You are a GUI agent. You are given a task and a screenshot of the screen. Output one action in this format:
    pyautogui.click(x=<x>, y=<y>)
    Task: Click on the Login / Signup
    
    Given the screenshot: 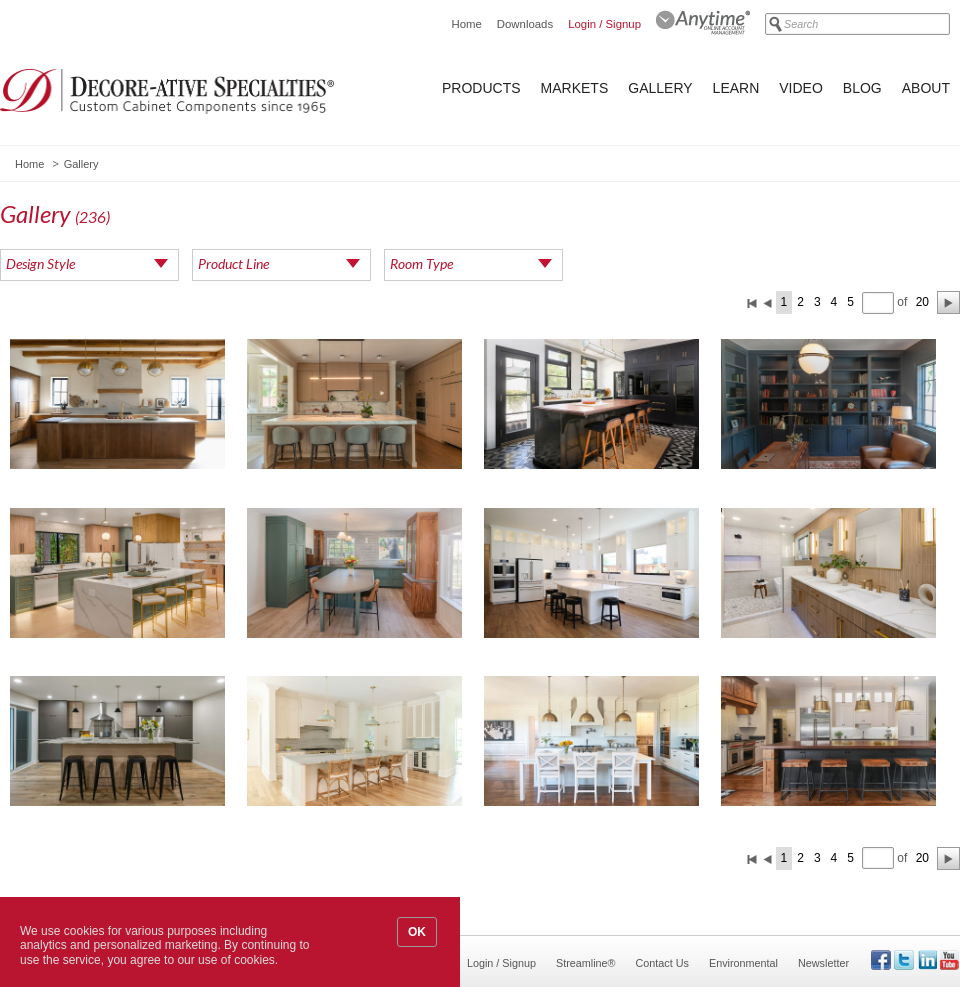 What is the action you would take?
    pyautogui.click(x=604, y=24)
    